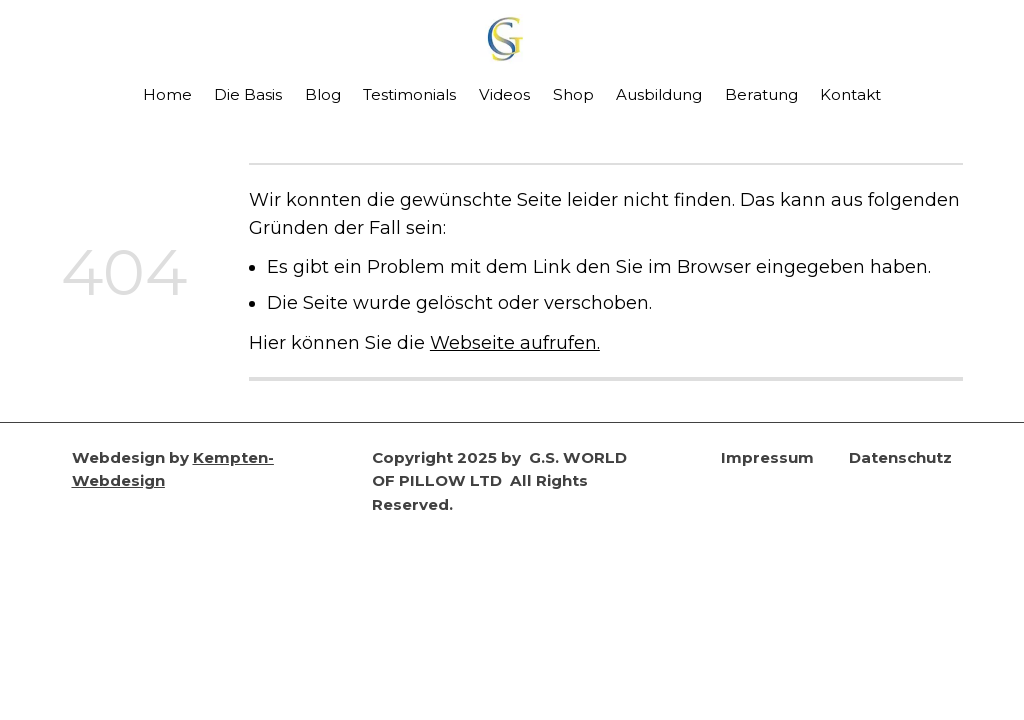 This screenshot has width=1024, height=720. What do you see at coordinates (515, 342) in the screenshot?
I see `Webseite aufrufen.` at bounding box center [515, 342].